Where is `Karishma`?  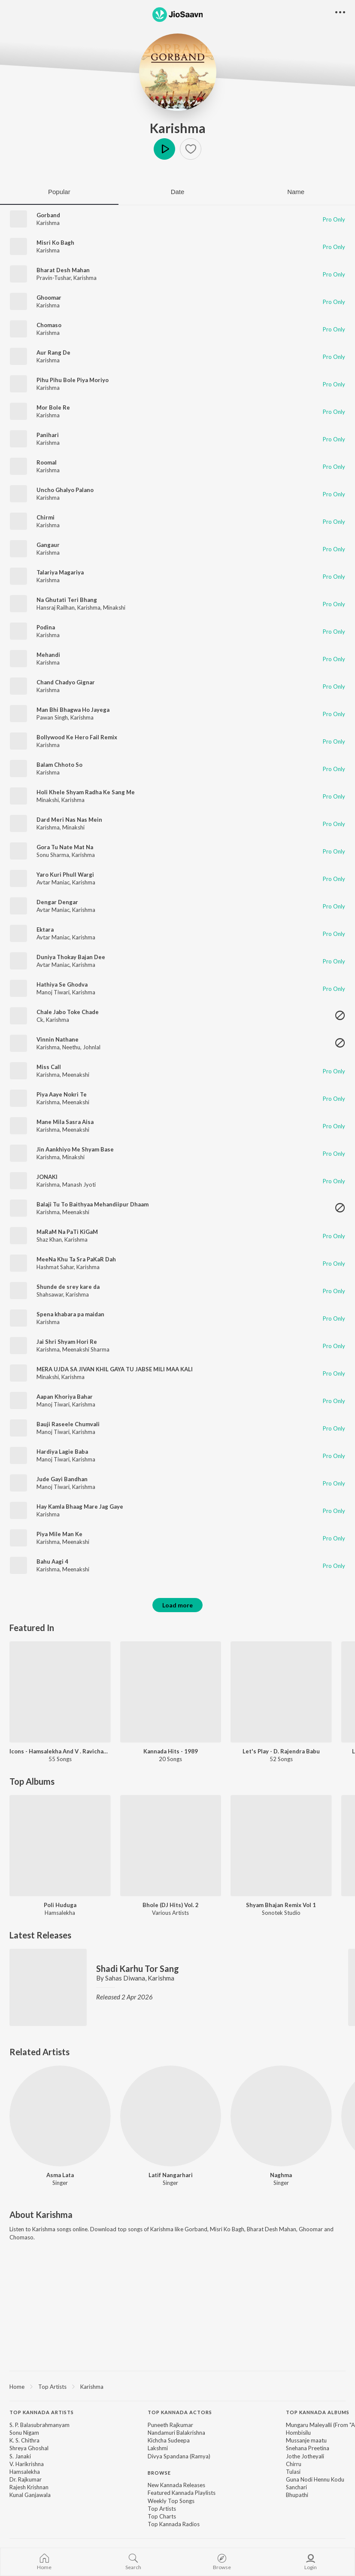 Karishma is located at coordinates (178, 128).